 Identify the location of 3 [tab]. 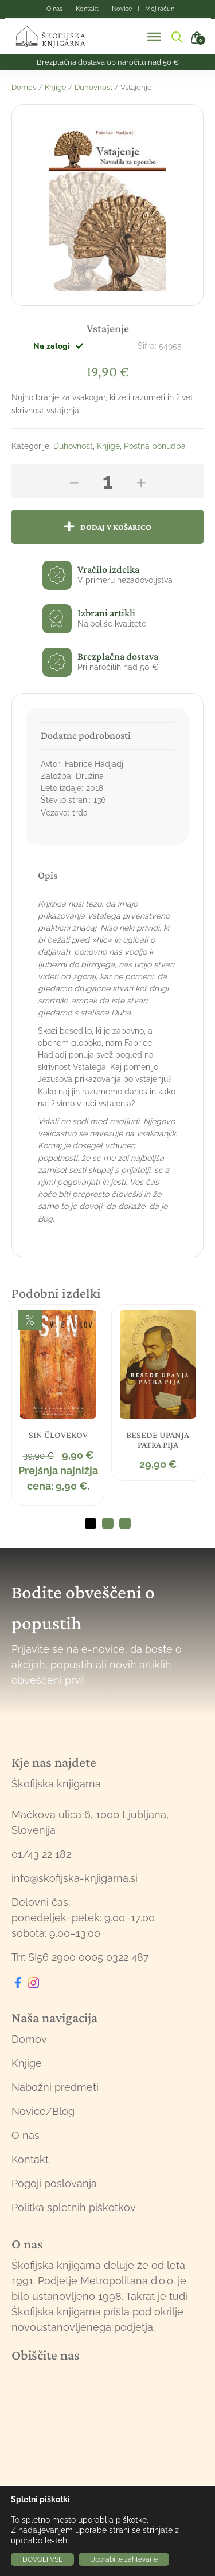
(125, 1523).